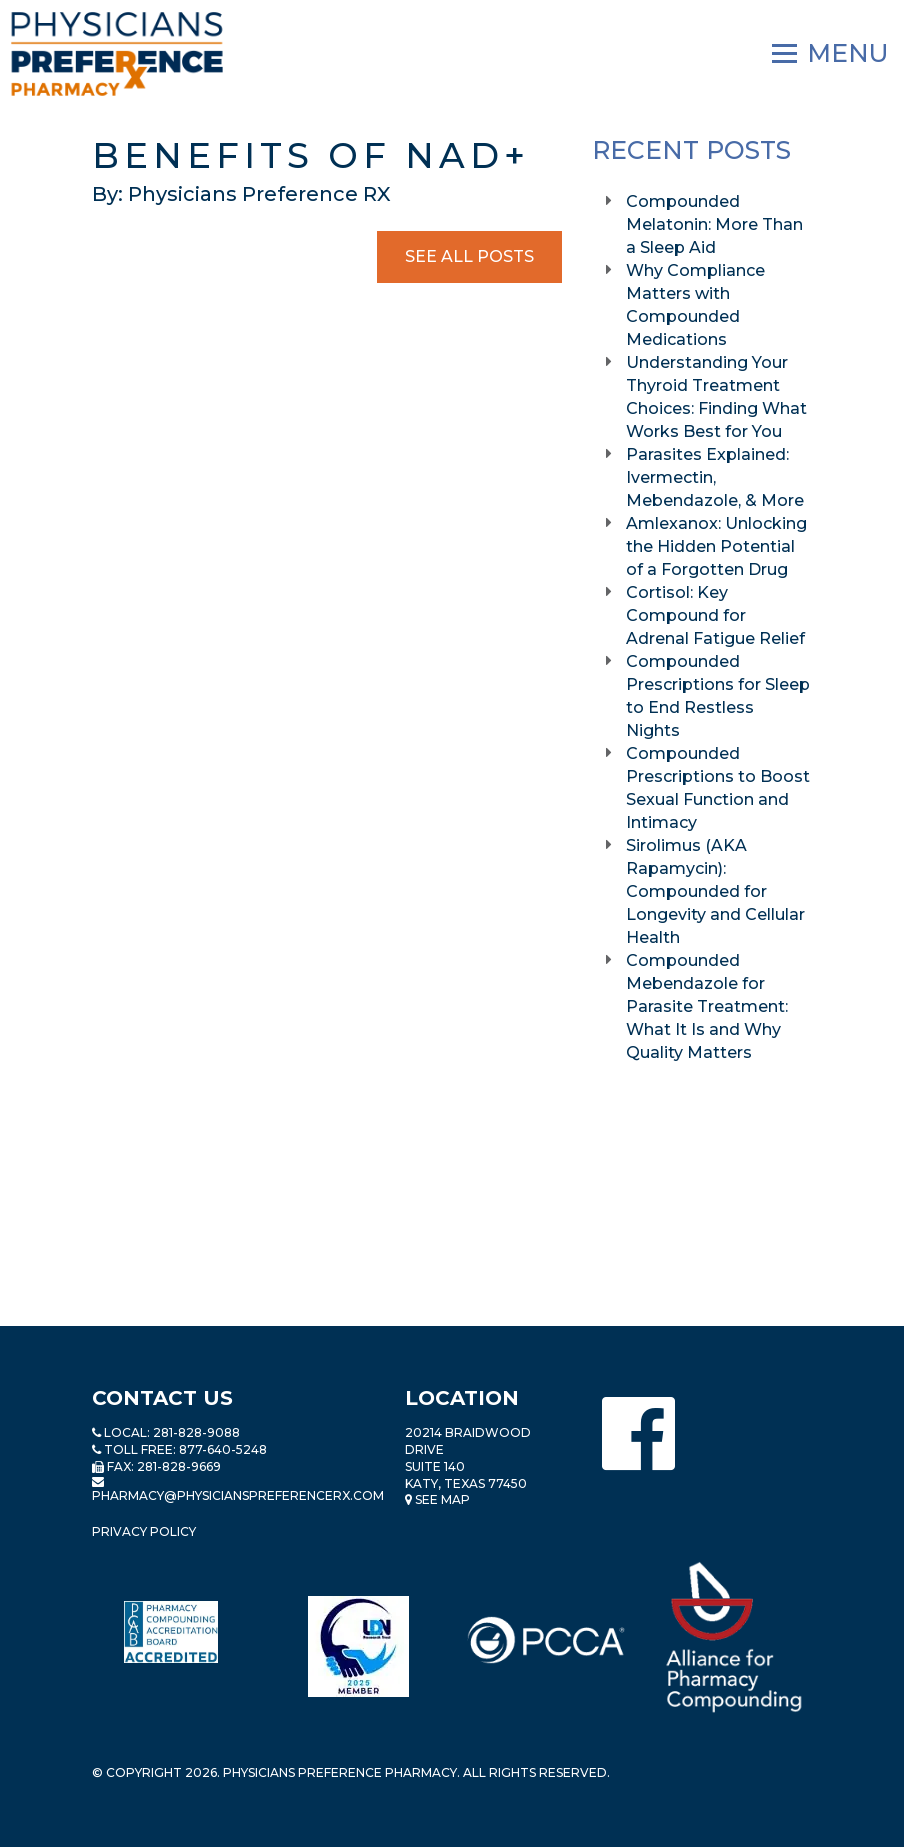  I want to click on [Physicians Preference Pharmacy - Facebook page], so click(638, 1433).